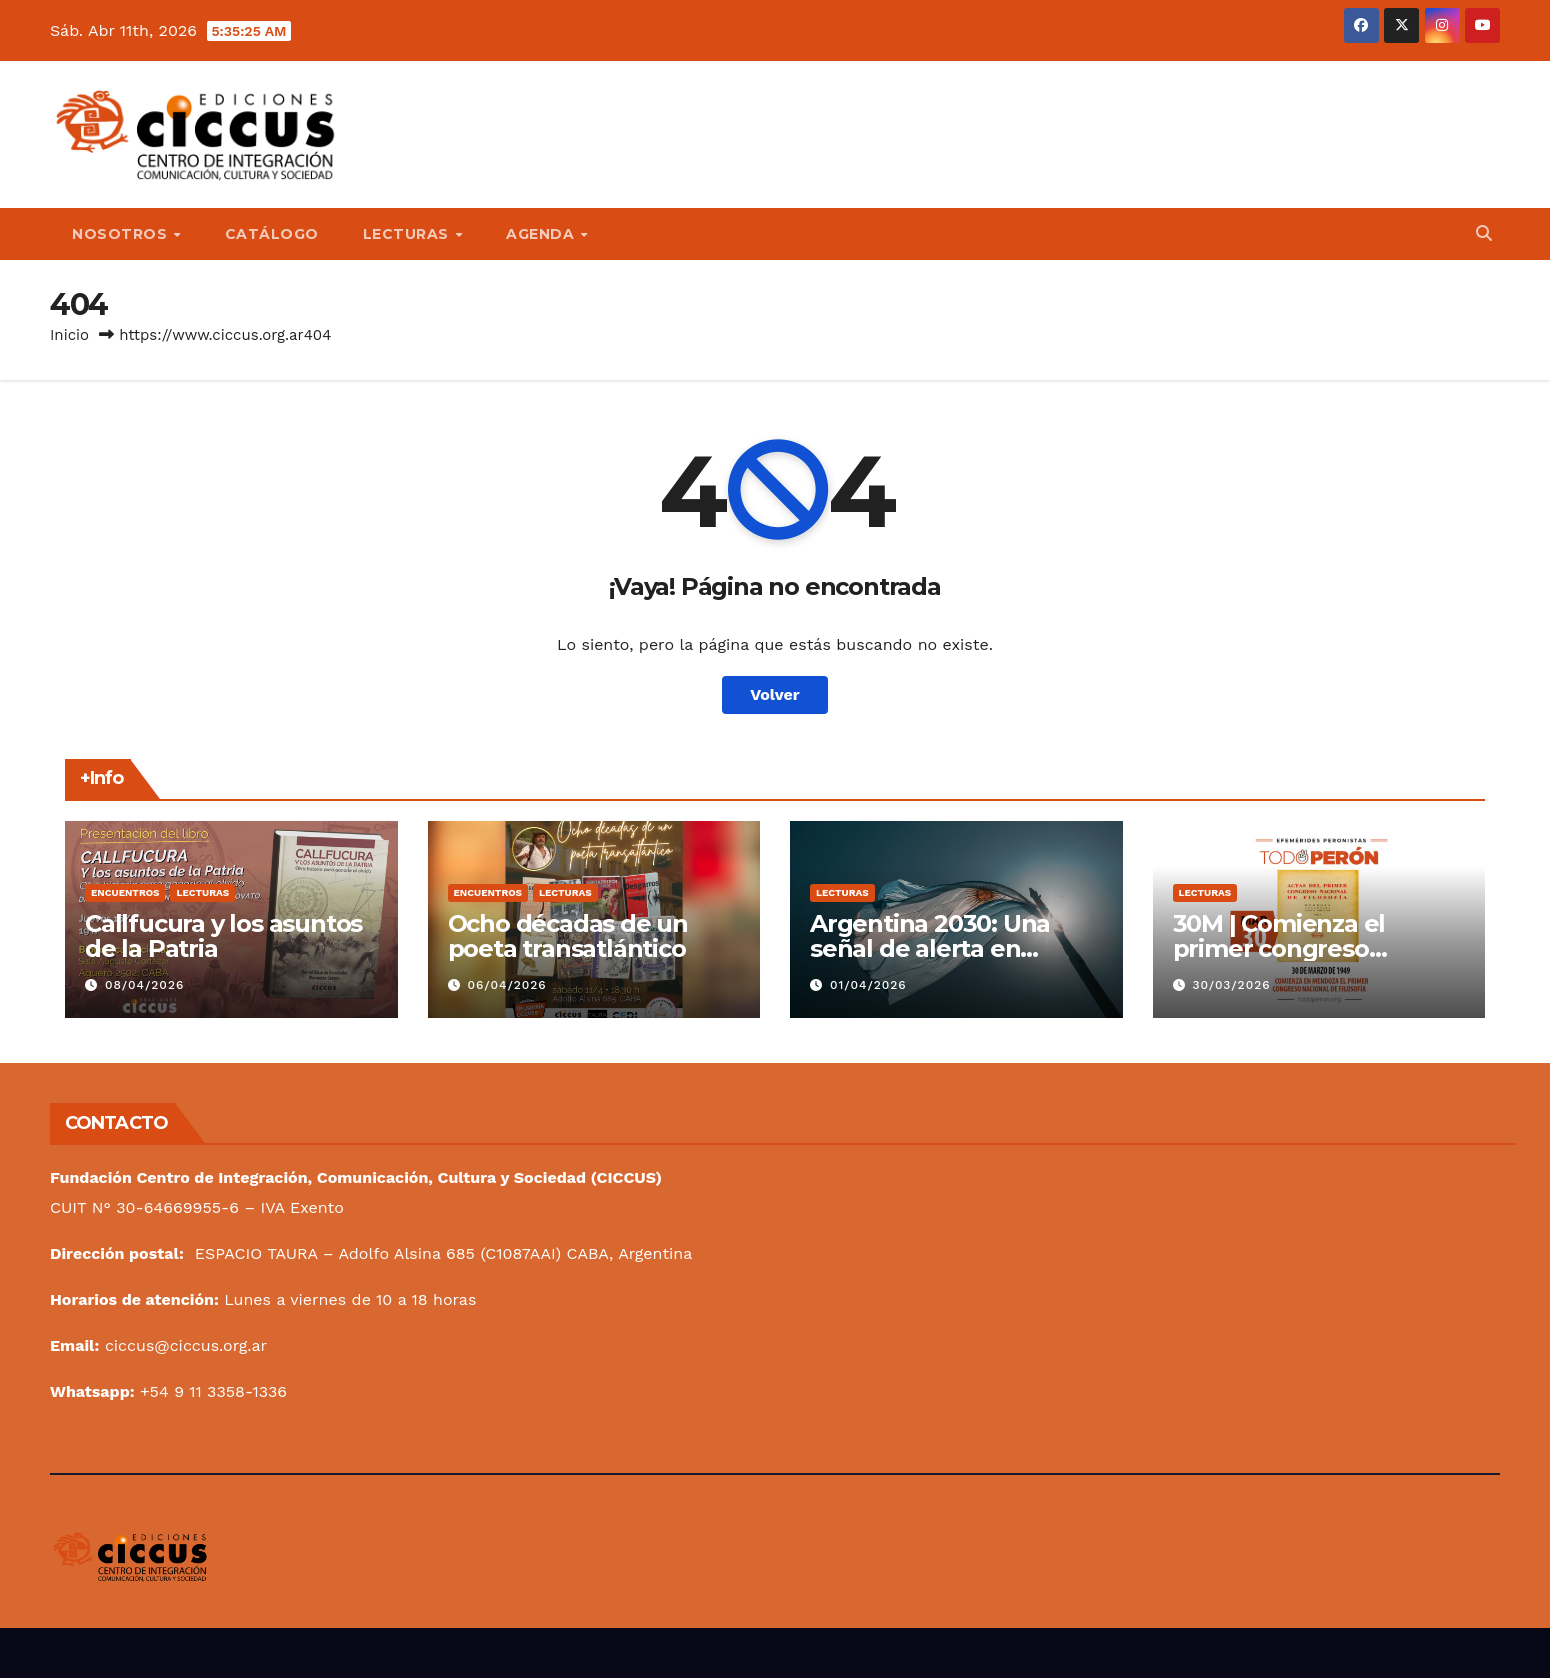 The height and width of the screenshot is (1678, 1550). Describe the element at coordinates (144, 985) in the screenshot. I see `08/04/2026` at that location.